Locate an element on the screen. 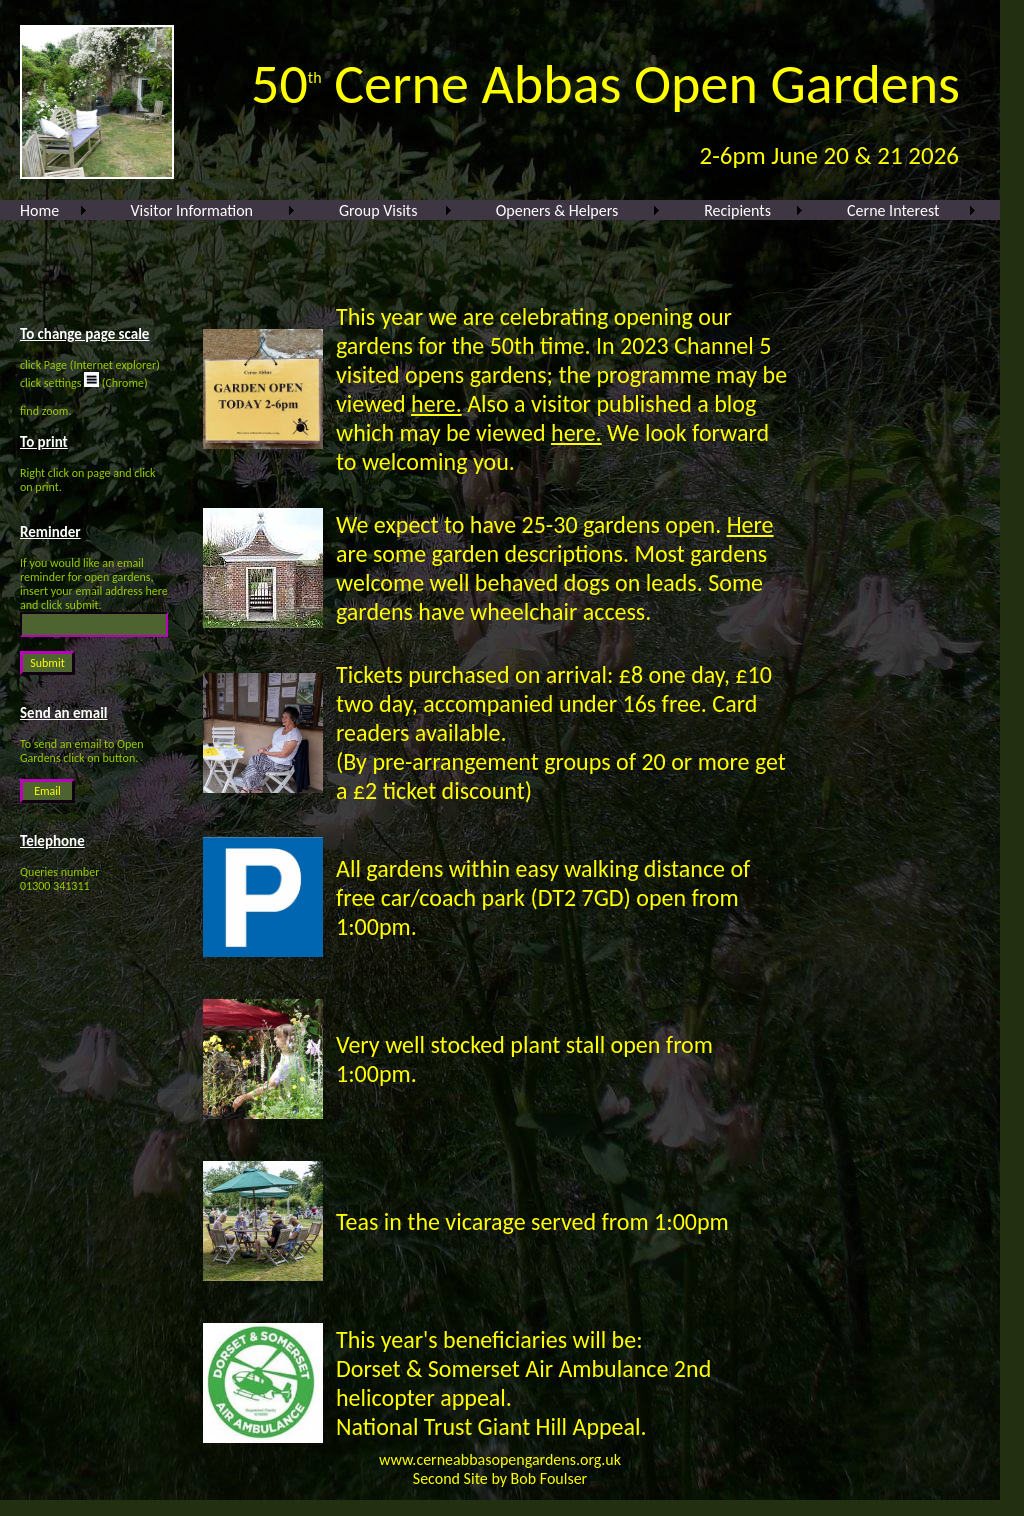 This screenshot has width=1024, height=1516. Group Visits is located at coordinates (378, 210).